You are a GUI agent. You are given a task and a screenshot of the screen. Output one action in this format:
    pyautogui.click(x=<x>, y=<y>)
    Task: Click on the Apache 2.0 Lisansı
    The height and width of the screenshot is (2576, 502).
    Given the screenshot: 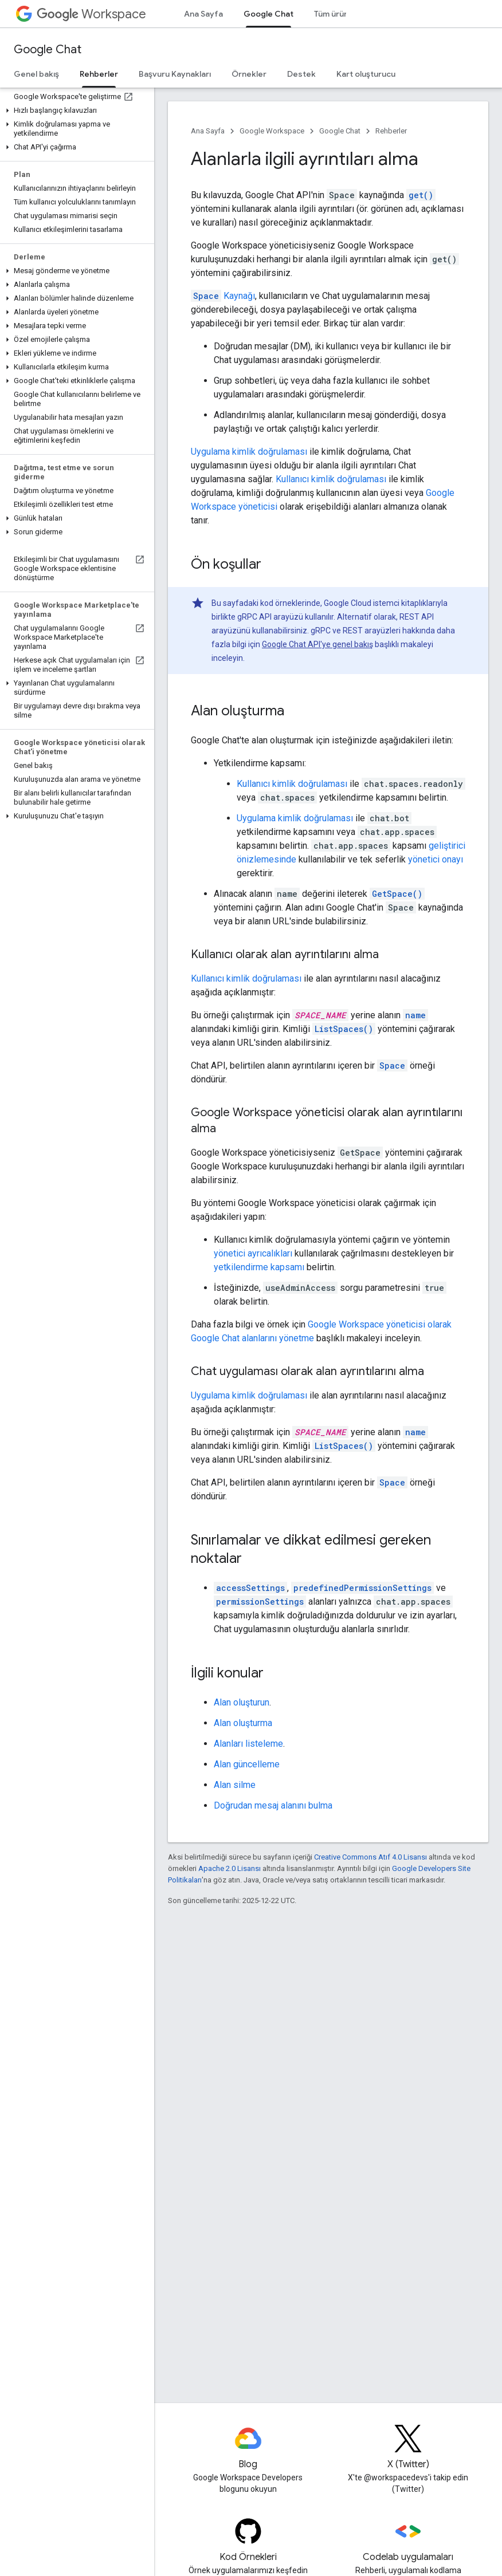 What is the action you would take?
    pyautogui.click(x=229, y=1868)
    